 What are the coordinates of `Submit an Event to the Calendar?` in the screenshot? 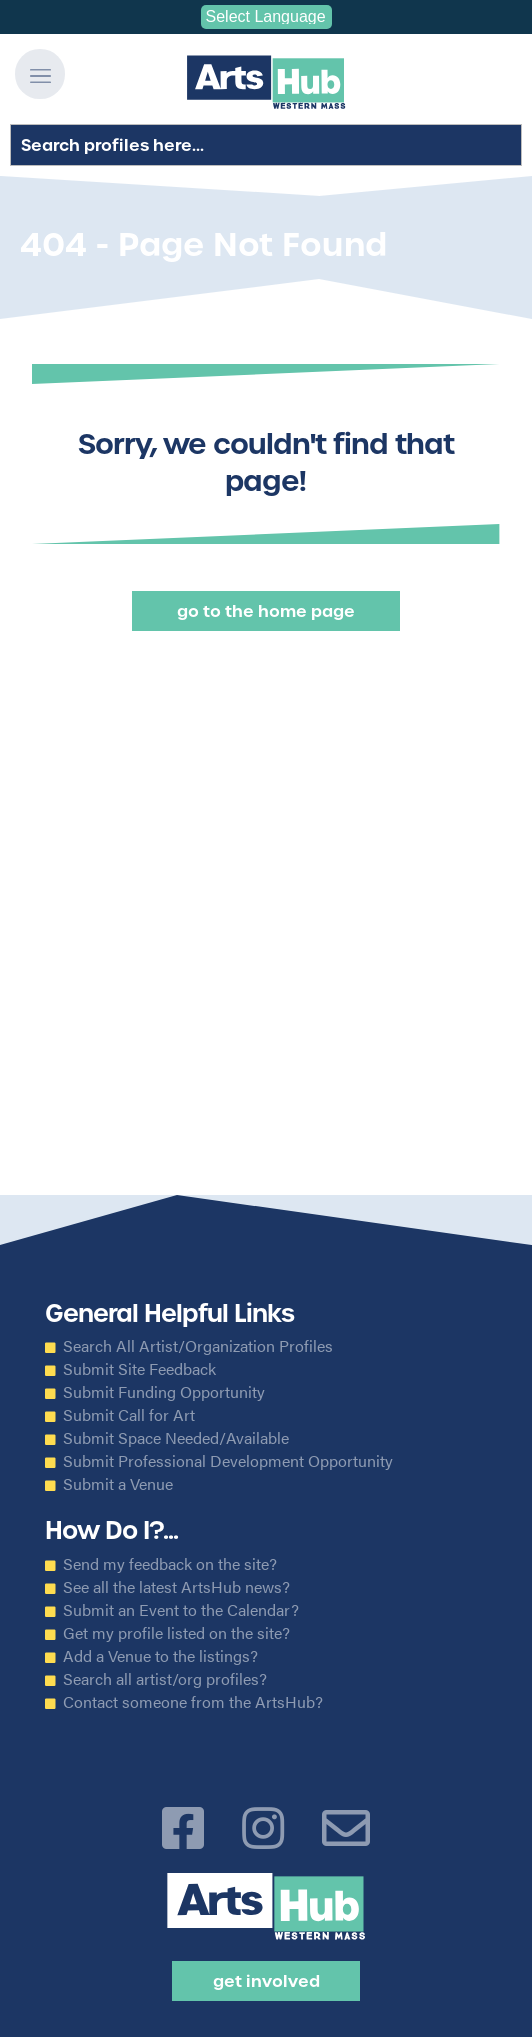 It's located at (181, 1610).